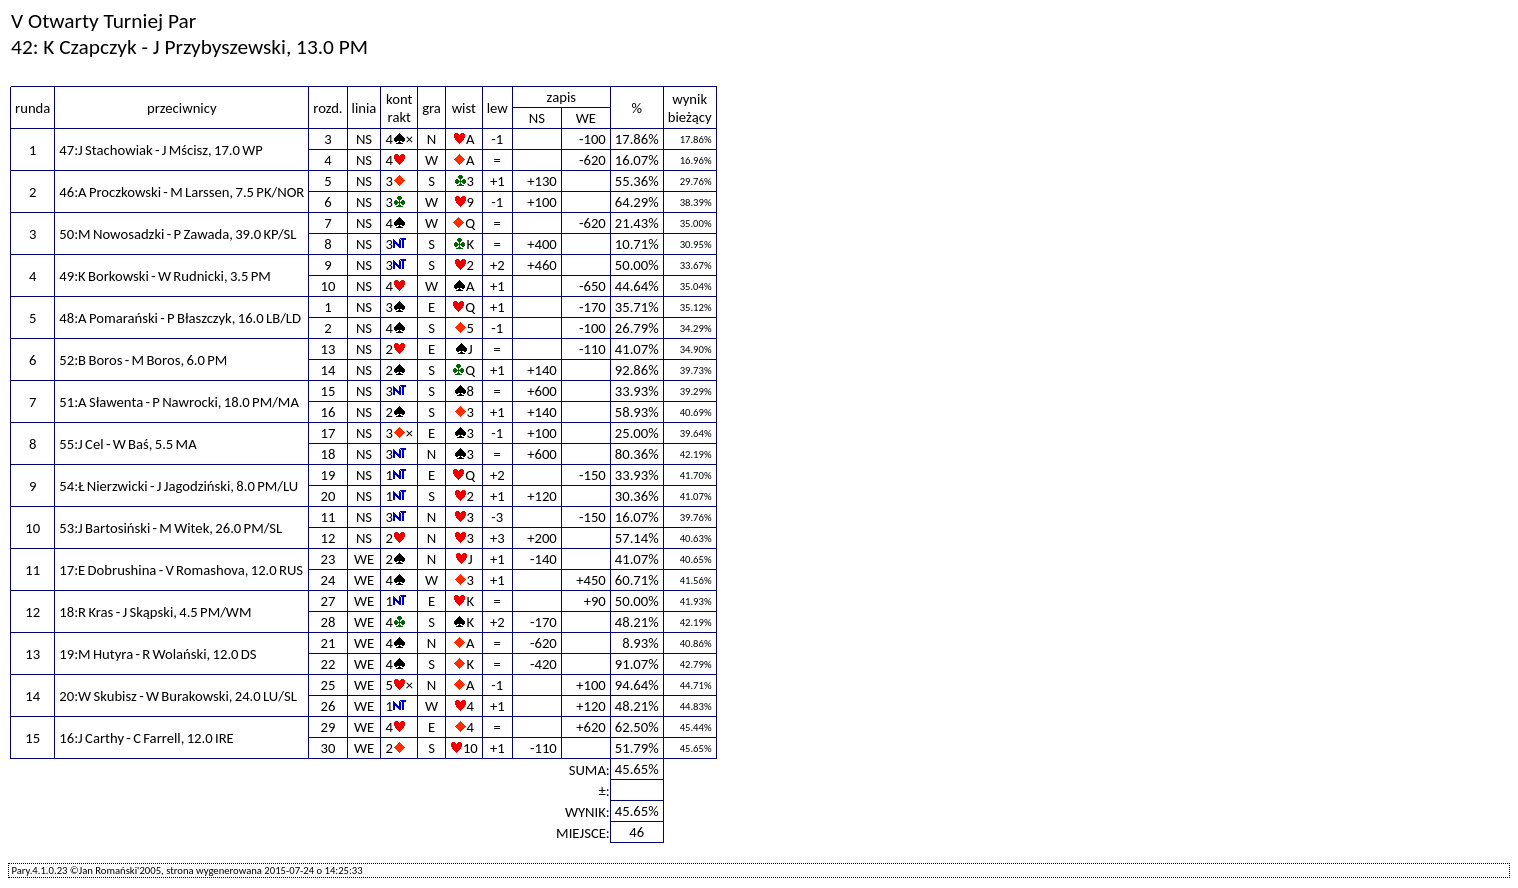 The image size is (1518, 888). Describe the element at coordinates (328, 391) in the screenshot. I see `15` at that location.